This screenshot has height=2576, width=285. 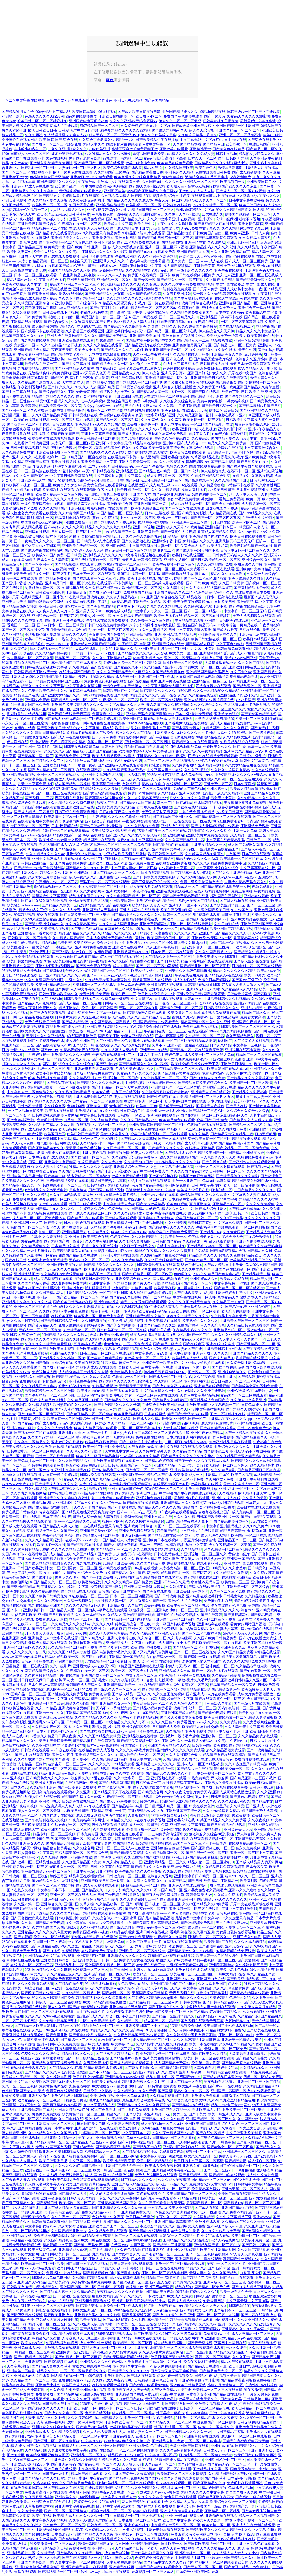 I want to click on 成年一级毛片免费网站, so click(x=85, y=2422).